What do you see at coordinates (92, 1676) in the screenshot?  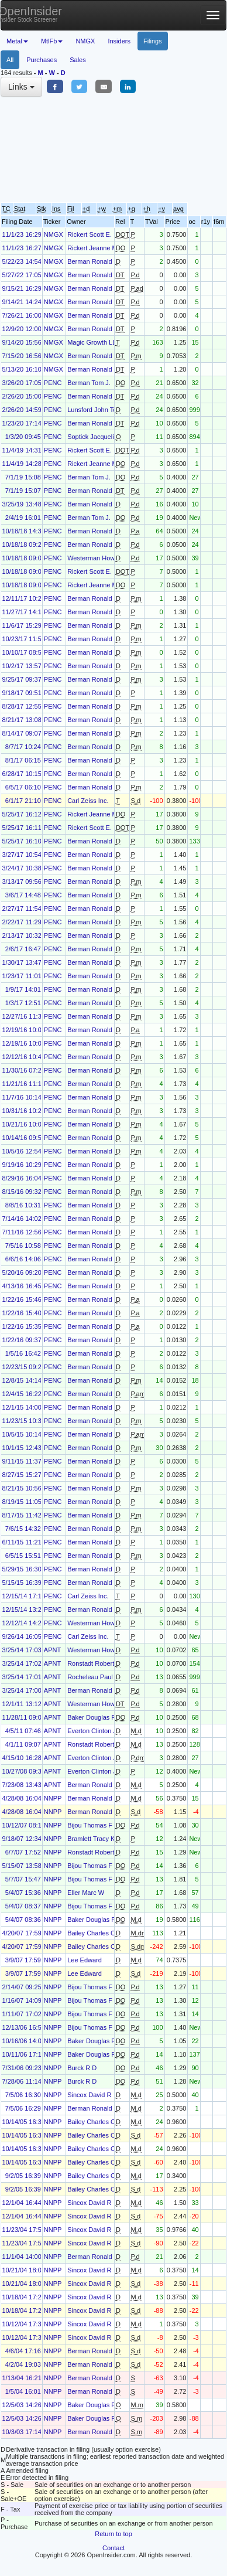 I see `Rocheleau Paul F` at bounding box center [92, 1676].